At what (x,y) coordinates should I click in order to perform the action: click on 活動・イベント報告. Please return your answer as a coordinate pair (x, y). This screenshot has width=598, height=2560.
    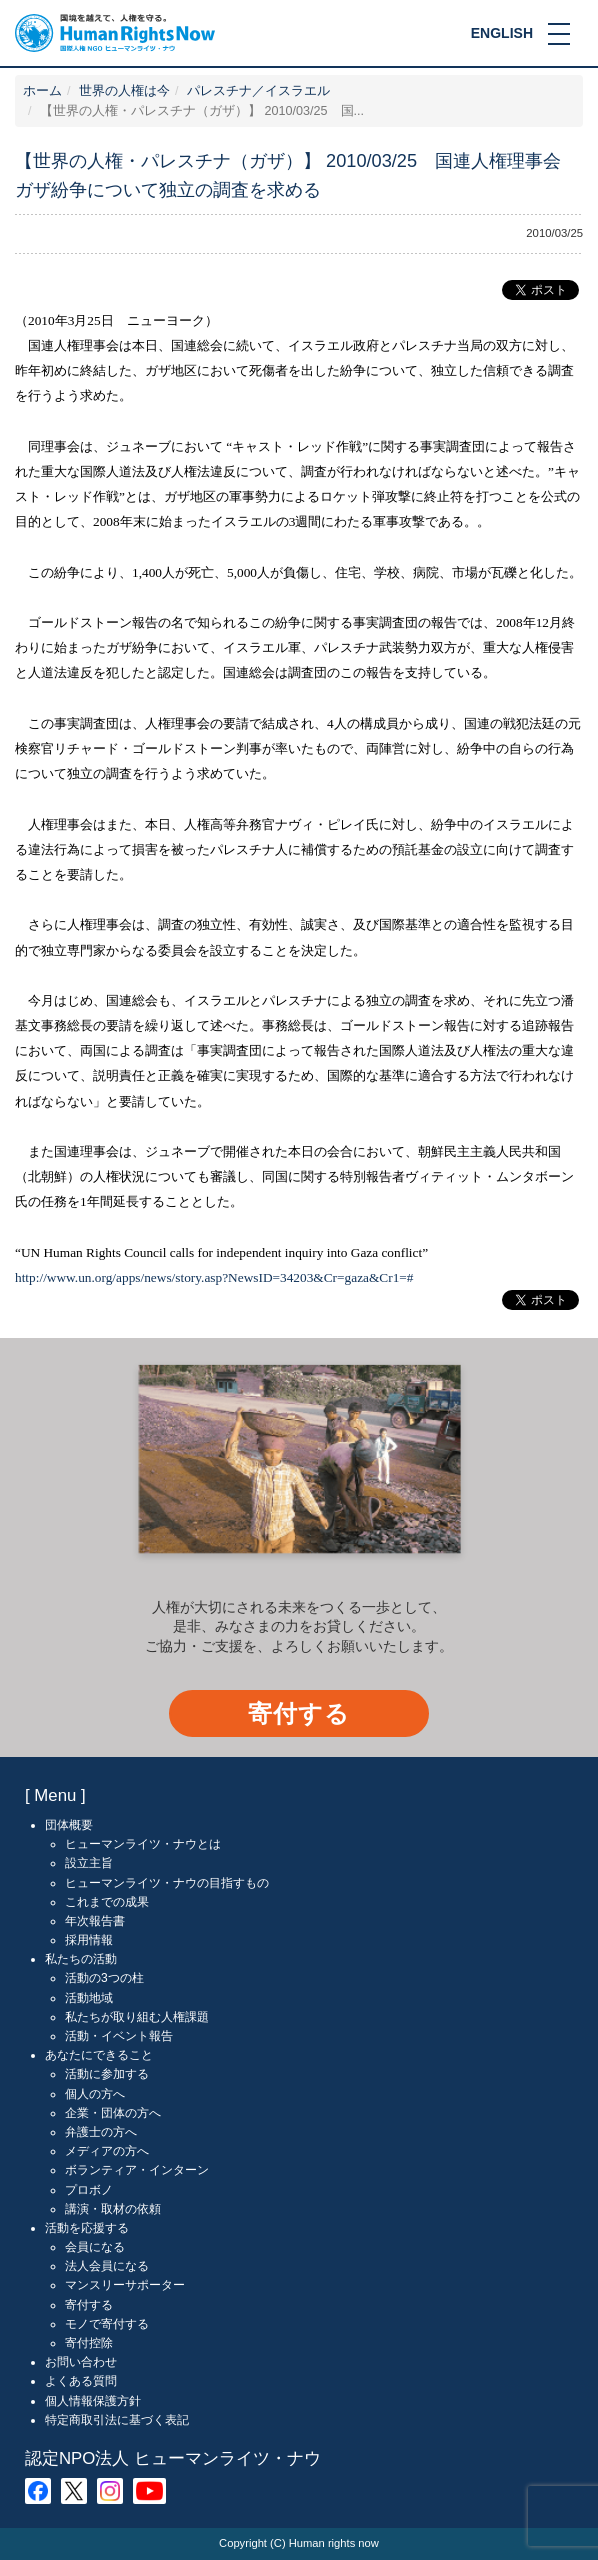
    Looking at the image, I should click on (119, 2036).